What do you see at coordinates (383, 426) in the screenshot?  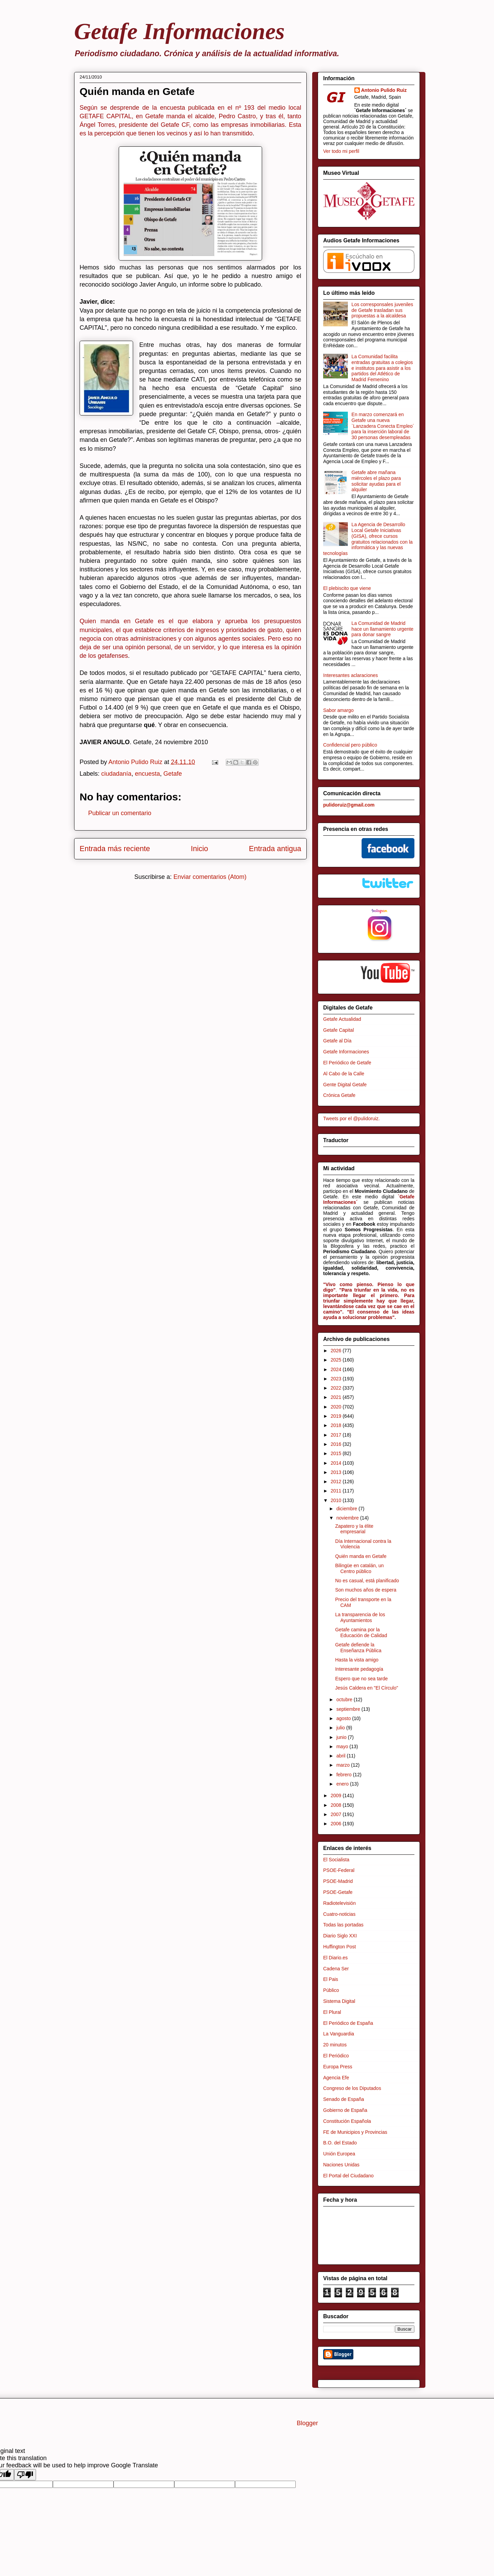 I see `En marzo comenzará en Getafe una nueva `Lanzadera Conecta Empleo´ para la inserción laboral de 30 personas desempleadas` at bounding box center [383, 426].